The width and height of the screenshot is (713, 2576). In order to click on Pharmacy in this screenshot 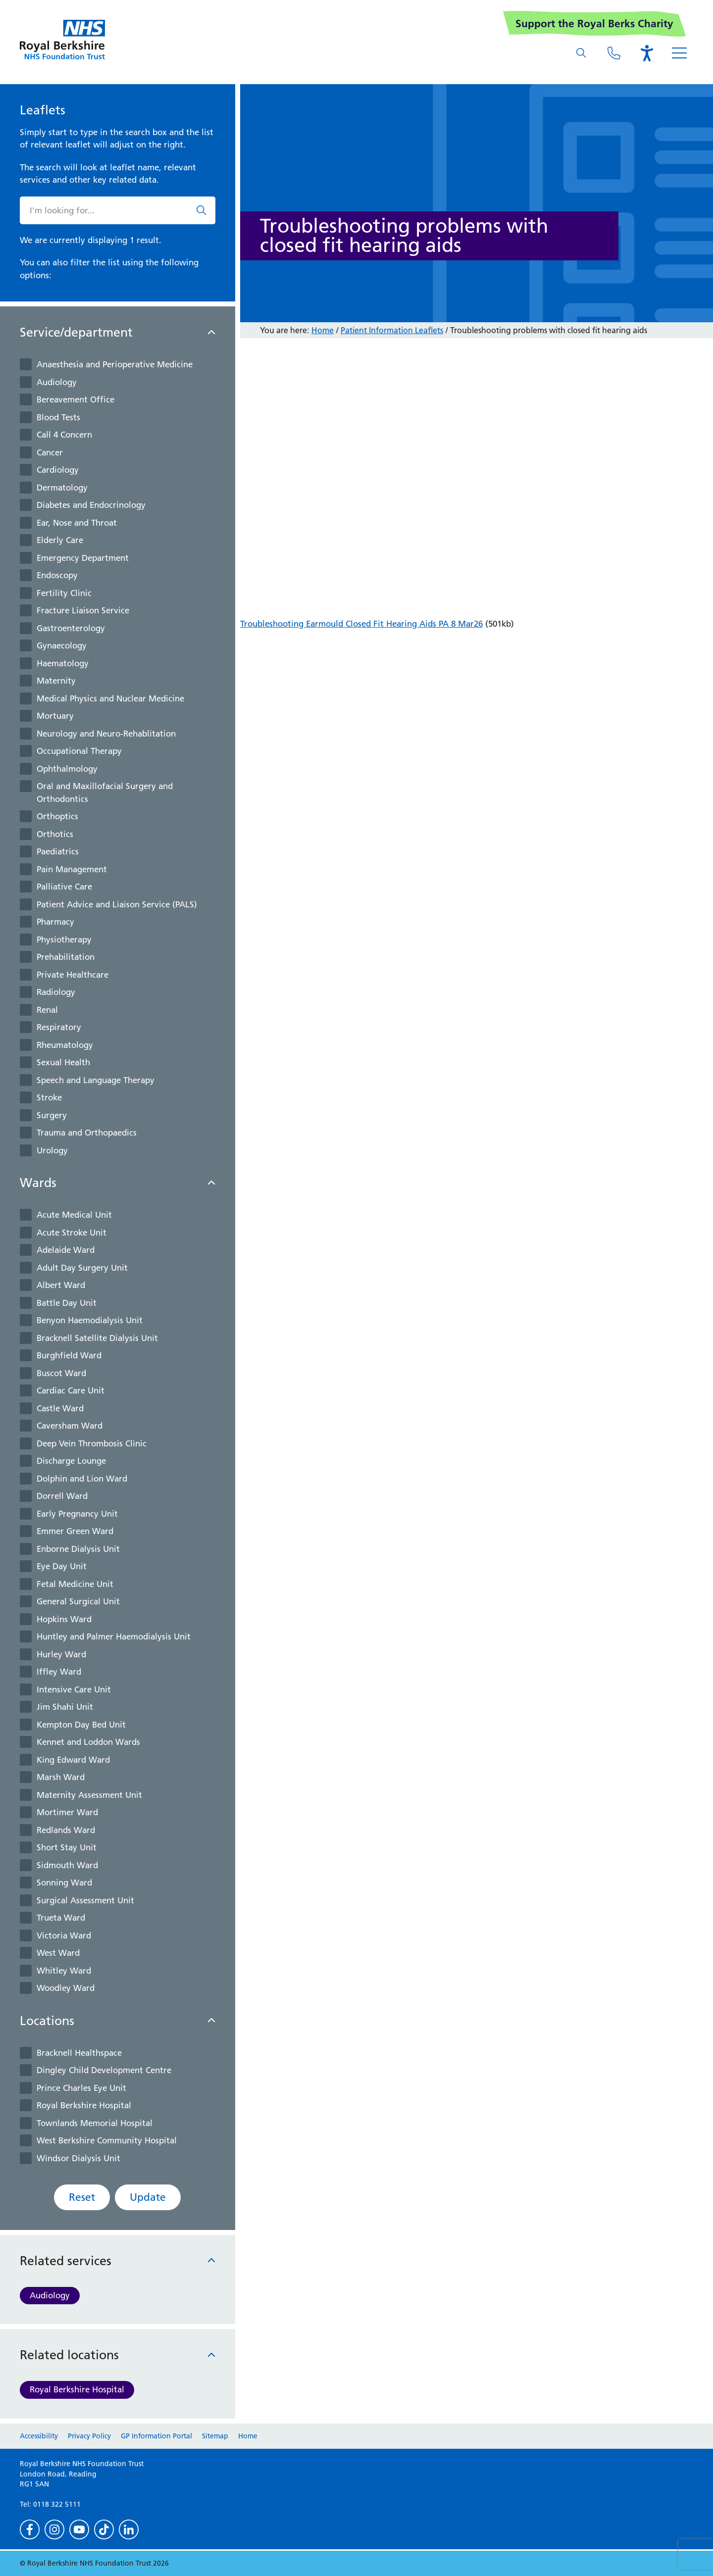, I will do `click(55, 922)`.